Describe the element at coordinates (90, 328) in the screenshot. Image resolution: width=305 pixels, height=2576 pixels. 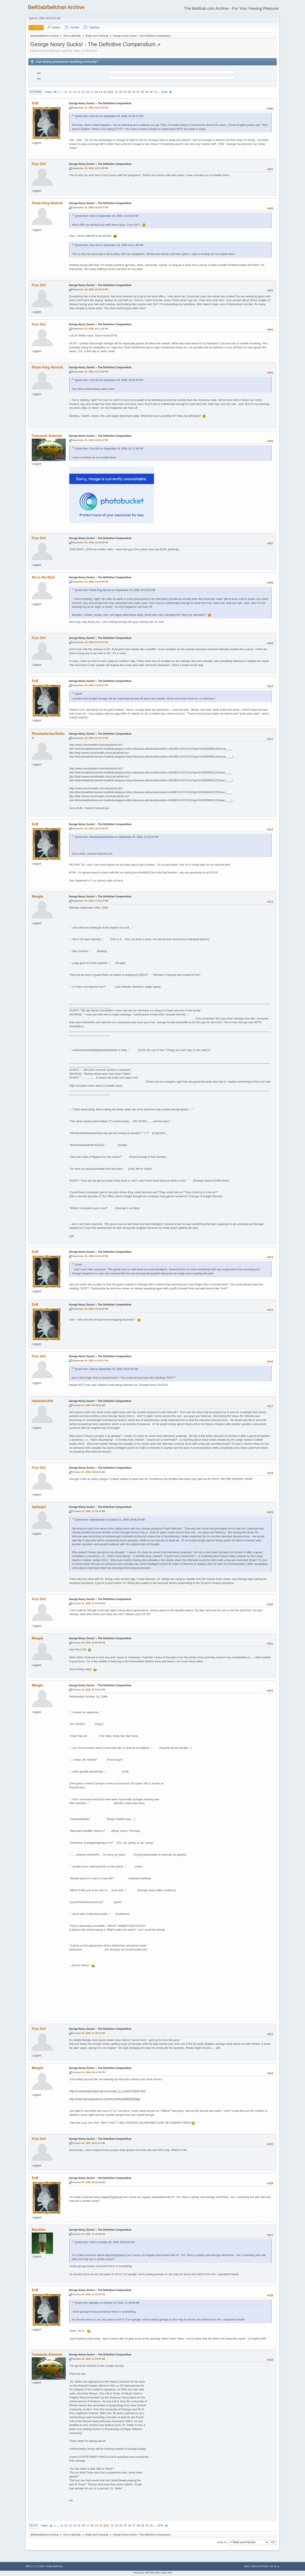
I see `September 29, 2008, 03:11:18 PM` at that location.